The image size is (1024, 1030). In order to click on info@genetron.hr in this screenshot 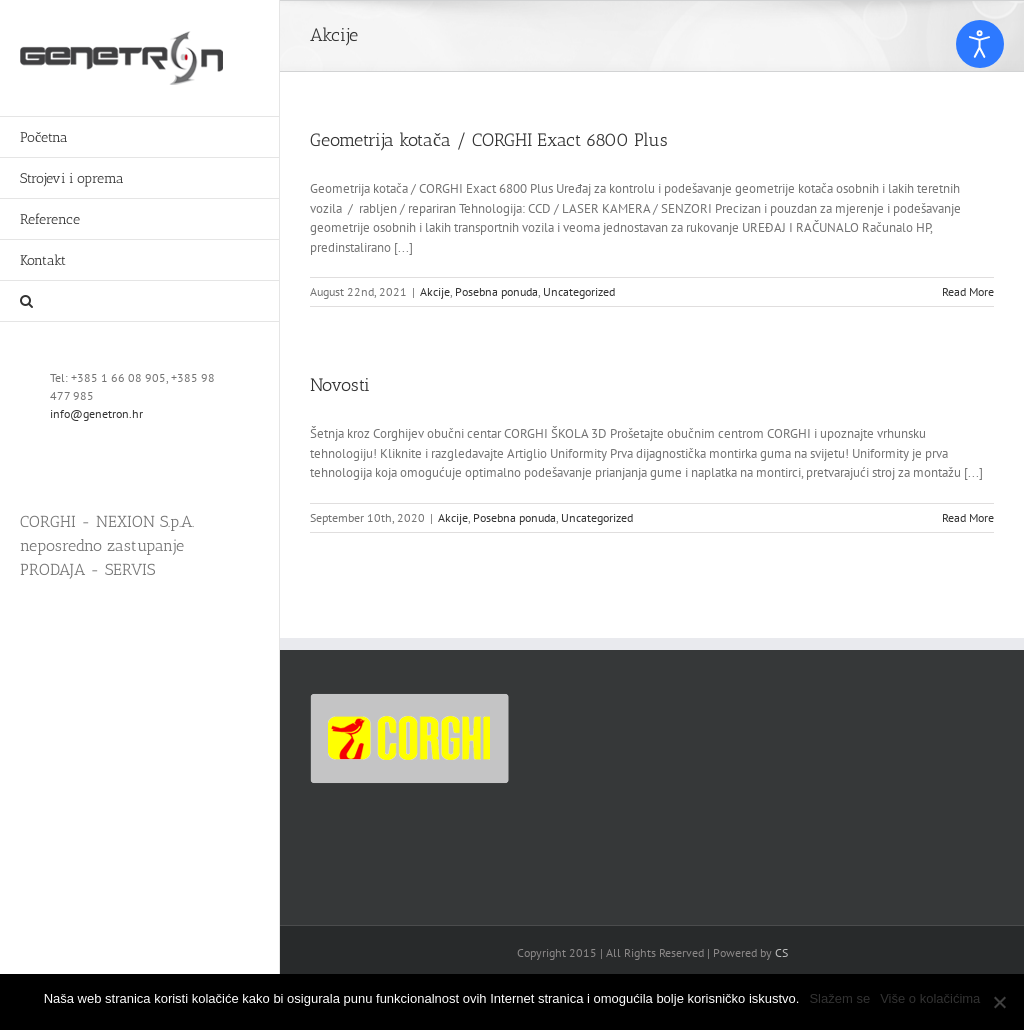, I will do `click(96, 413)`.